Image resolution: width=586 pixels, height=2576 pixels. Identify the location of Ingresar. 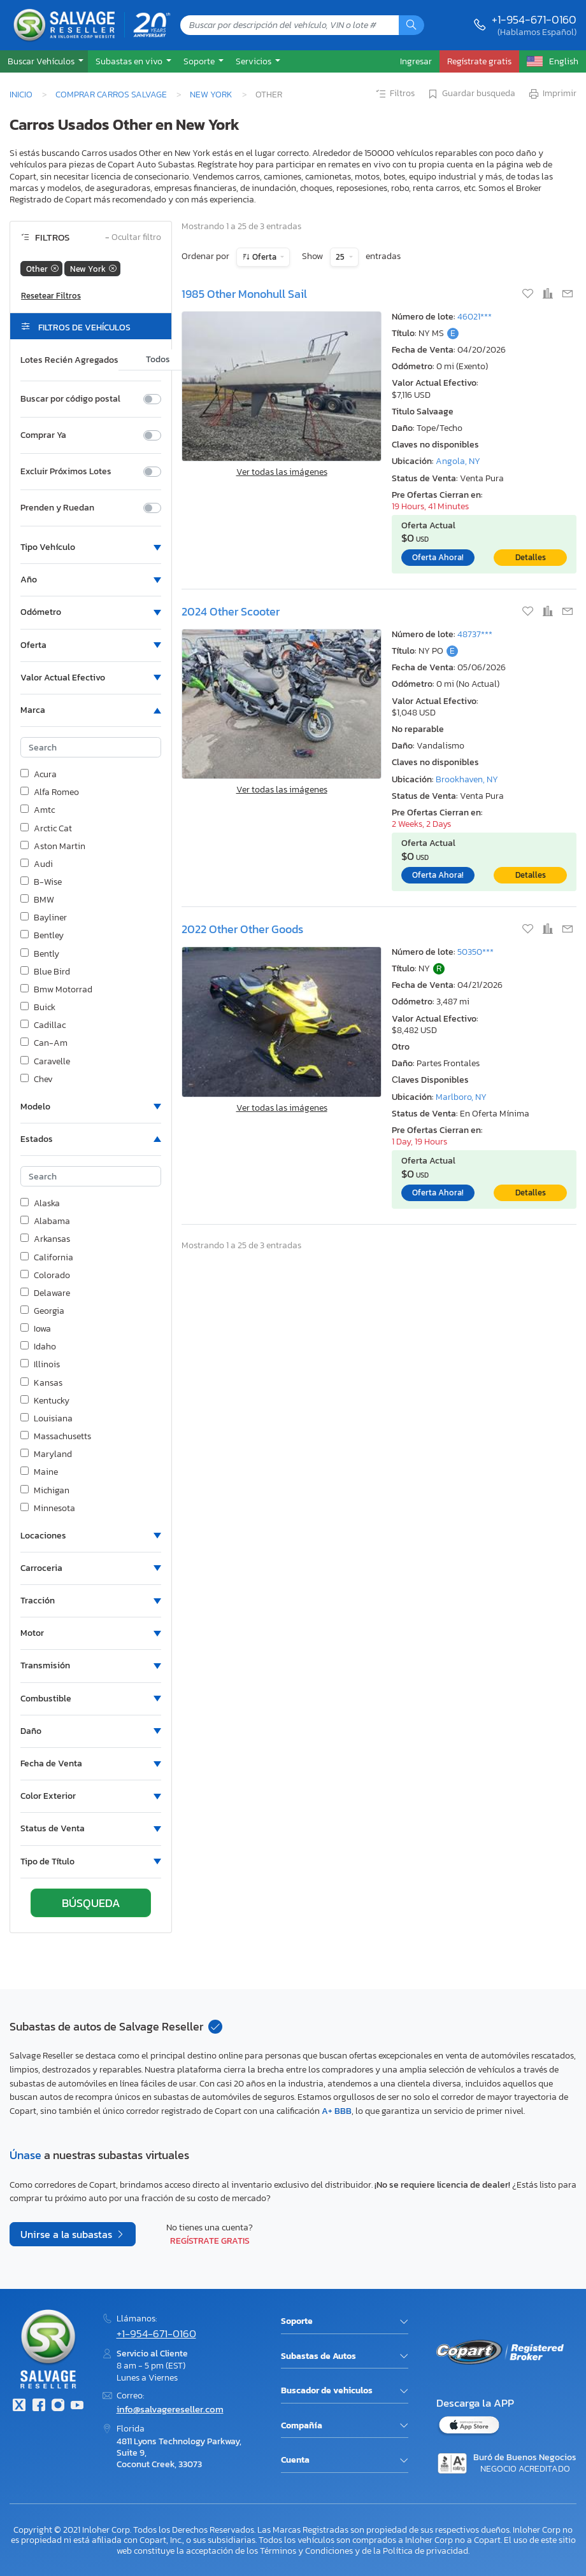
(416, 61).